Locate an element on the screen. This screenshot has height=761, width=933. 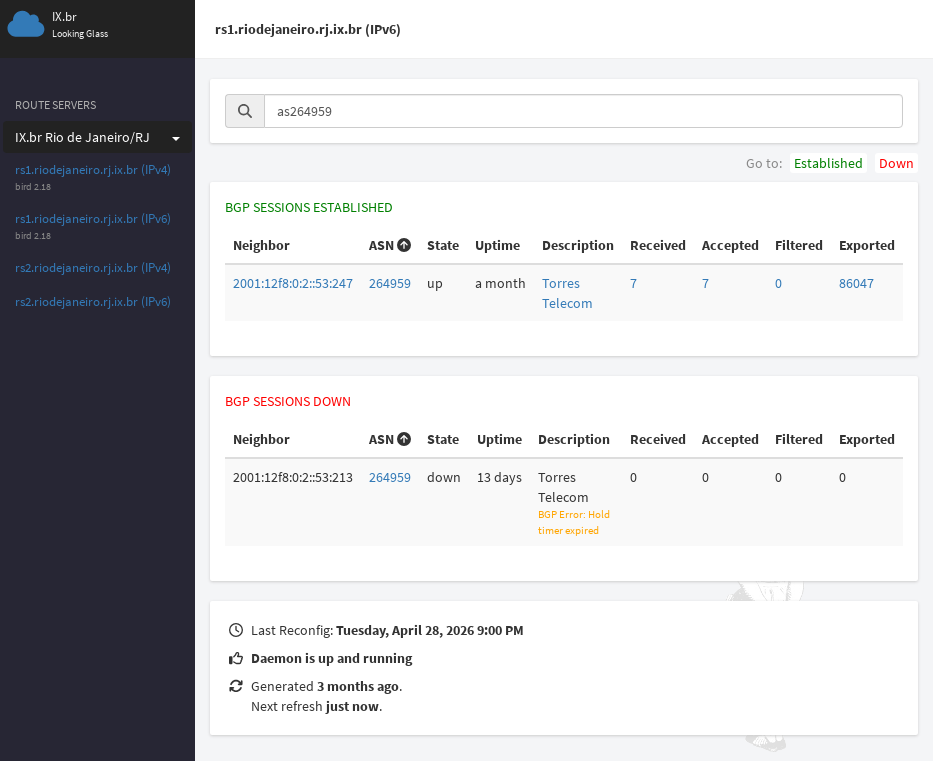
State is located at coordinates (443, 245).